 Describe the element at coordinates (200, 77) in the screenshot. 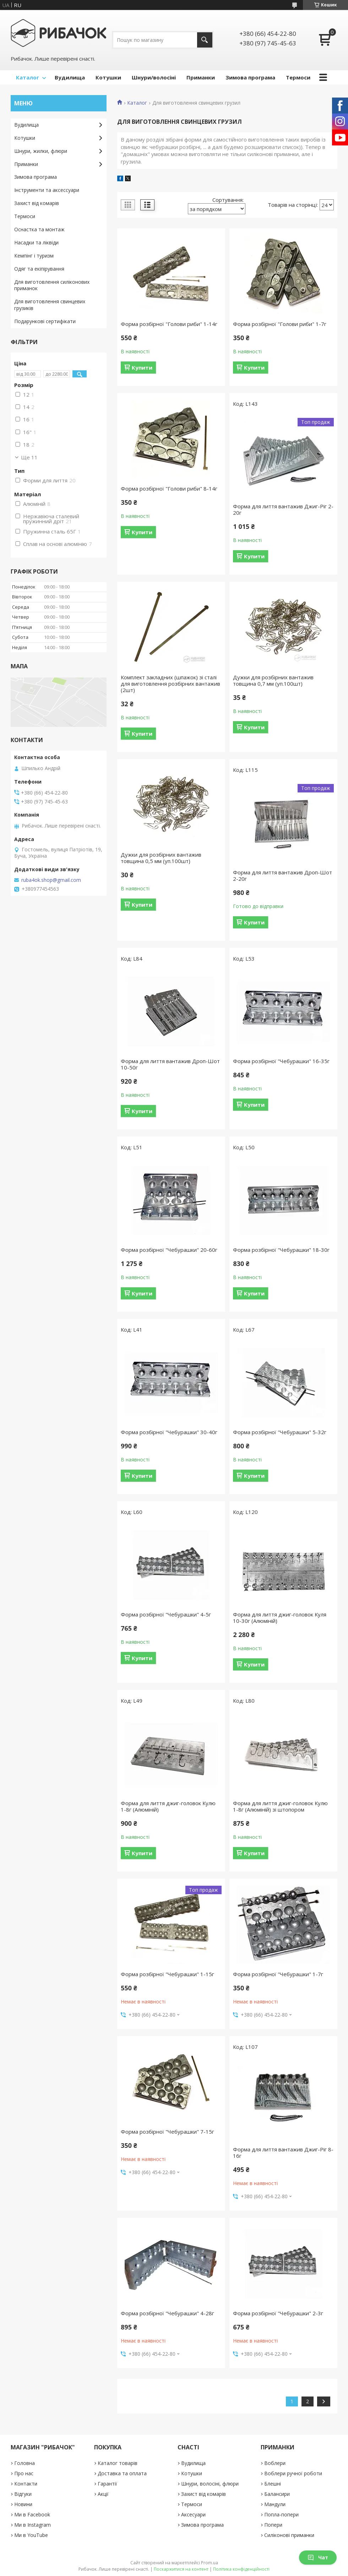

I see `Приманки` at that location.